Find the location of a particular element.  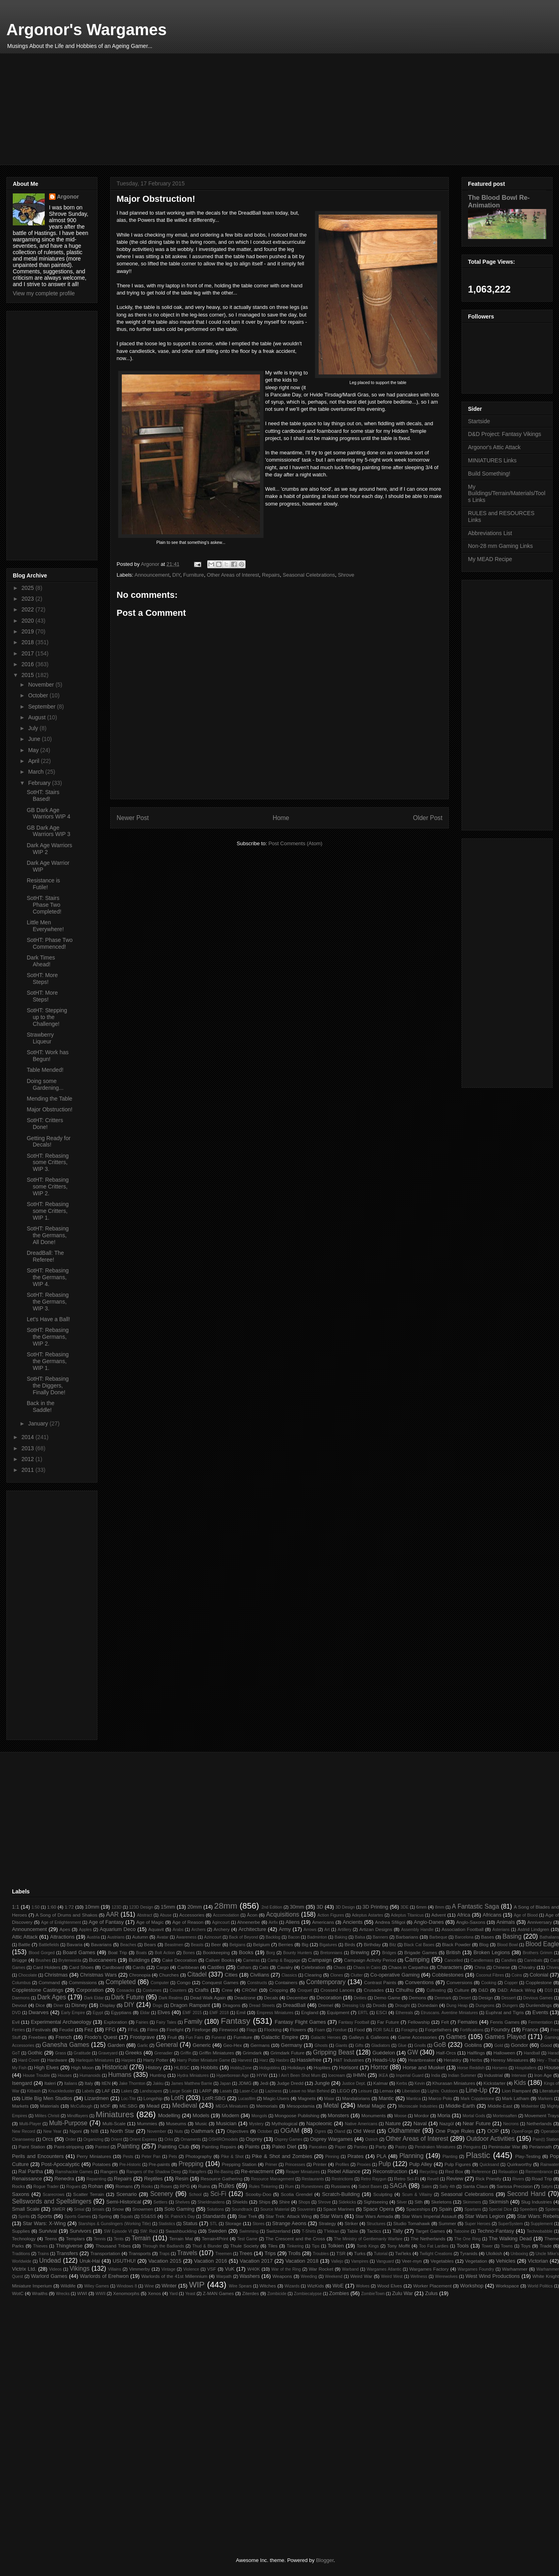

Metal is located at coordinates (331, 2105).